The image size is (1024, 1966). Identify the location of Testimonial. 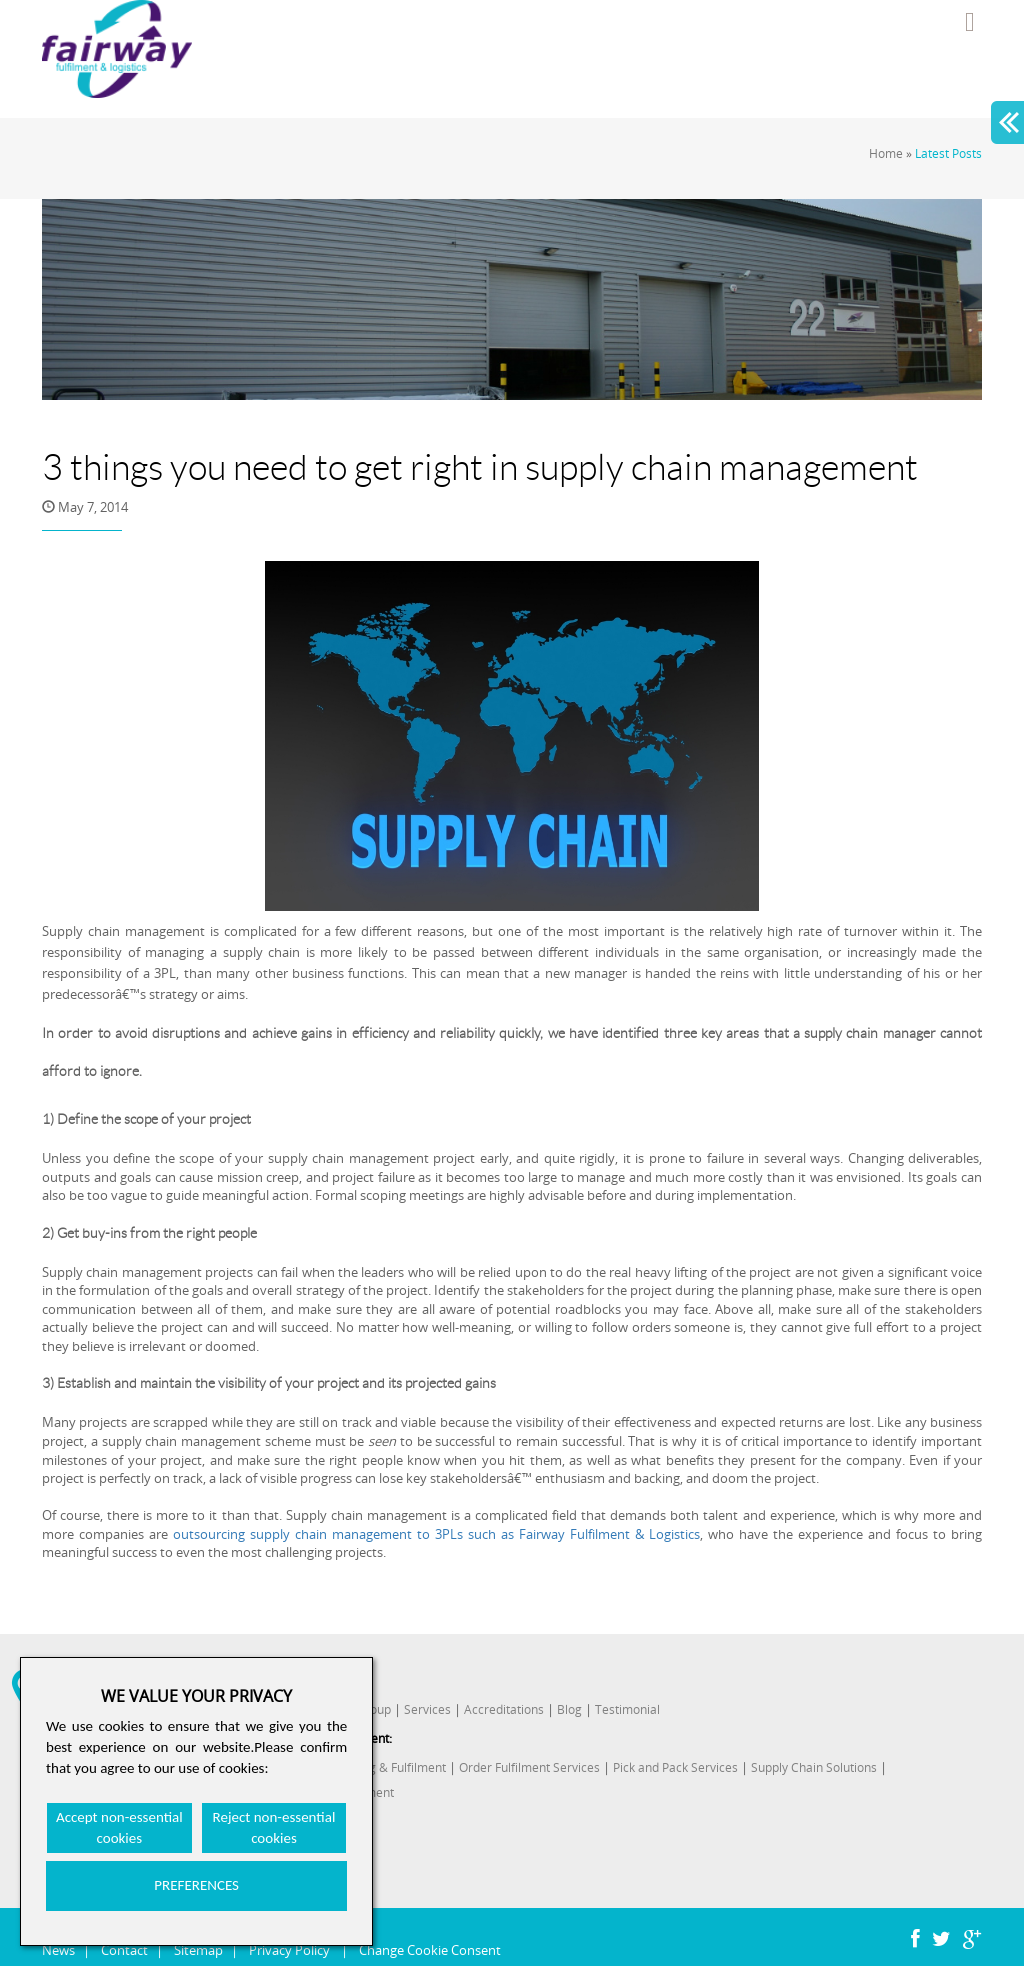
(627, 1709).